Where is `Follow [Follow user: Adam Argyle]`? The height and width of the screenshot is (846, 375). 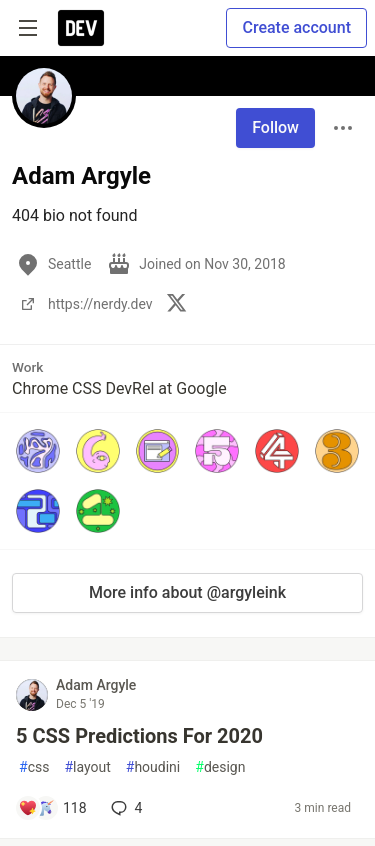
Follow [Follow user: Adam Argyle] is located at coordinates (275, 127).